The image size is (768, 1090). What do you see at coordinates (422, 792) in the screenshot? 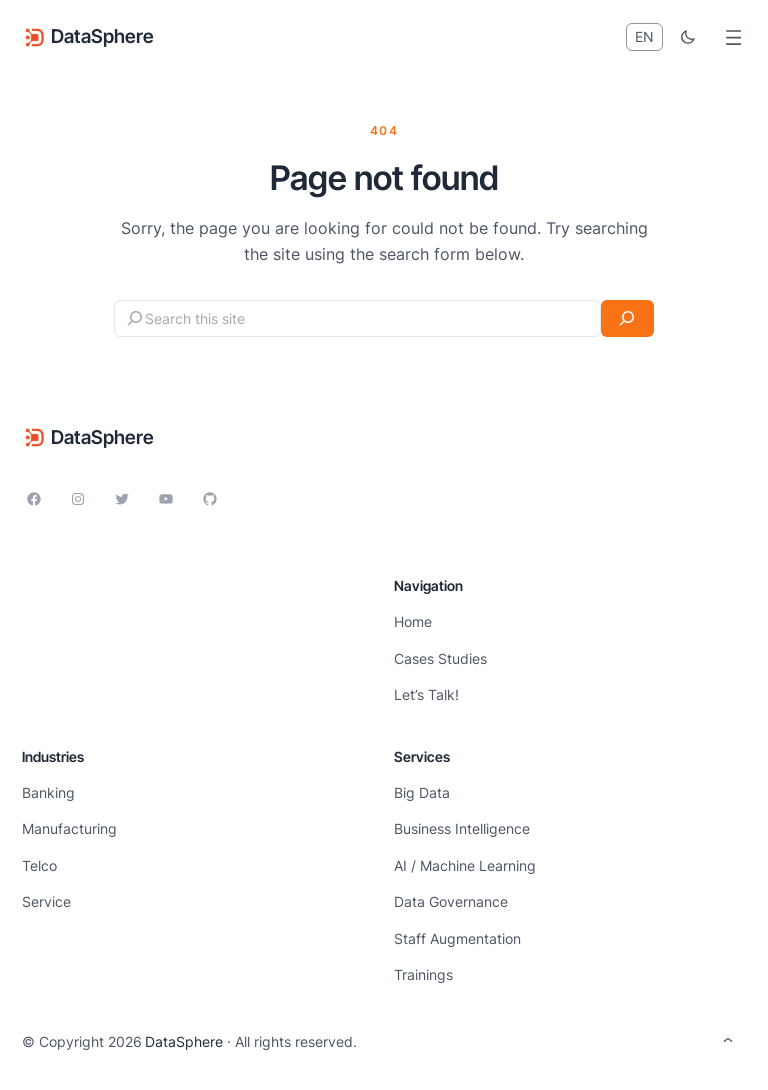
I see `Big Data` at bounding box center [422, 792].